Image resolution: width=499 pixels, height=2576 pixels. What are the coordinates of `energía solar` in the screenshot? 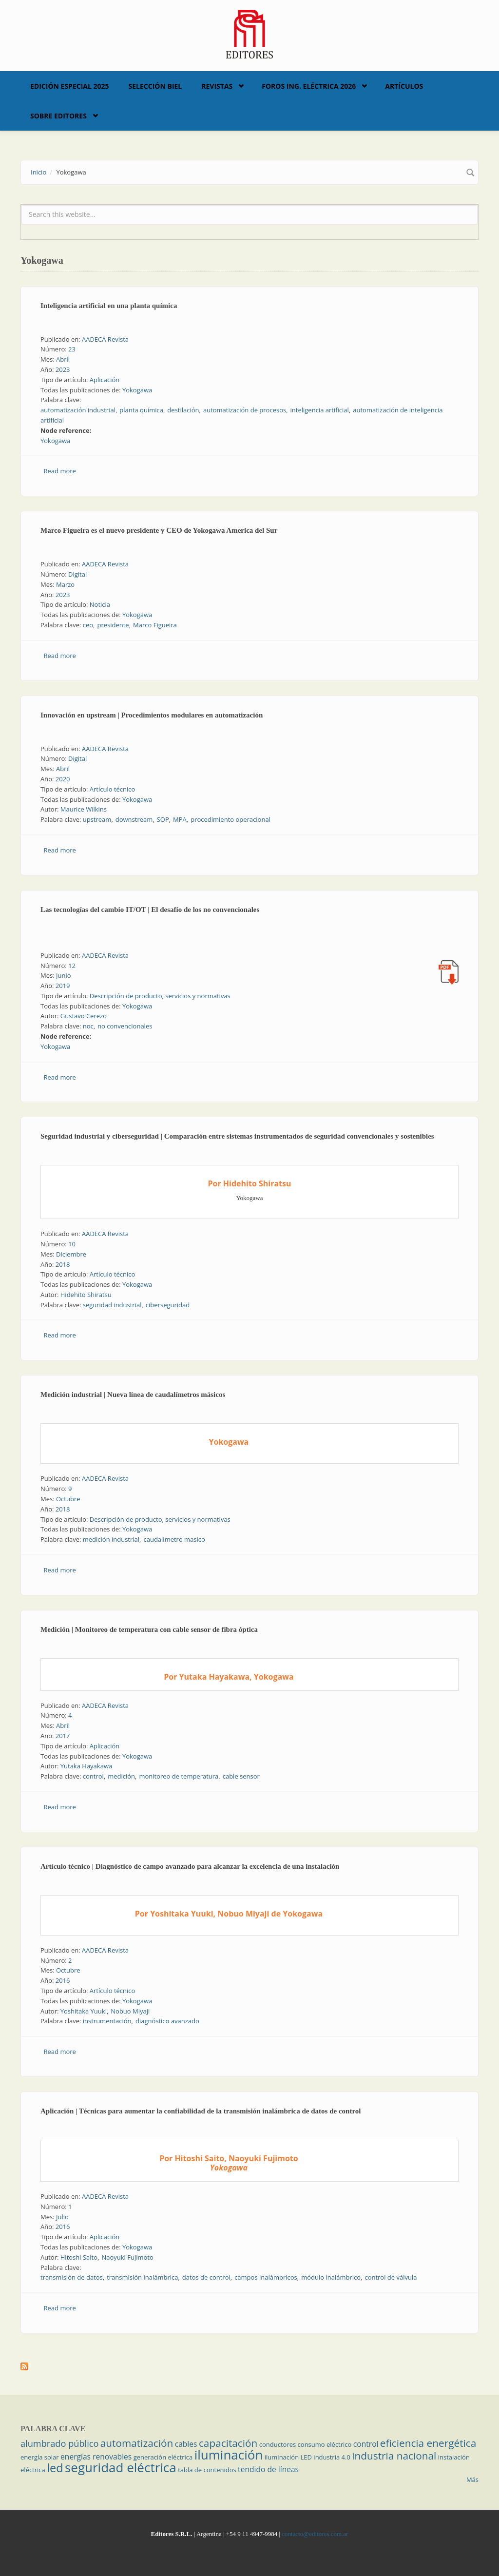 It's located at (39, 2457).